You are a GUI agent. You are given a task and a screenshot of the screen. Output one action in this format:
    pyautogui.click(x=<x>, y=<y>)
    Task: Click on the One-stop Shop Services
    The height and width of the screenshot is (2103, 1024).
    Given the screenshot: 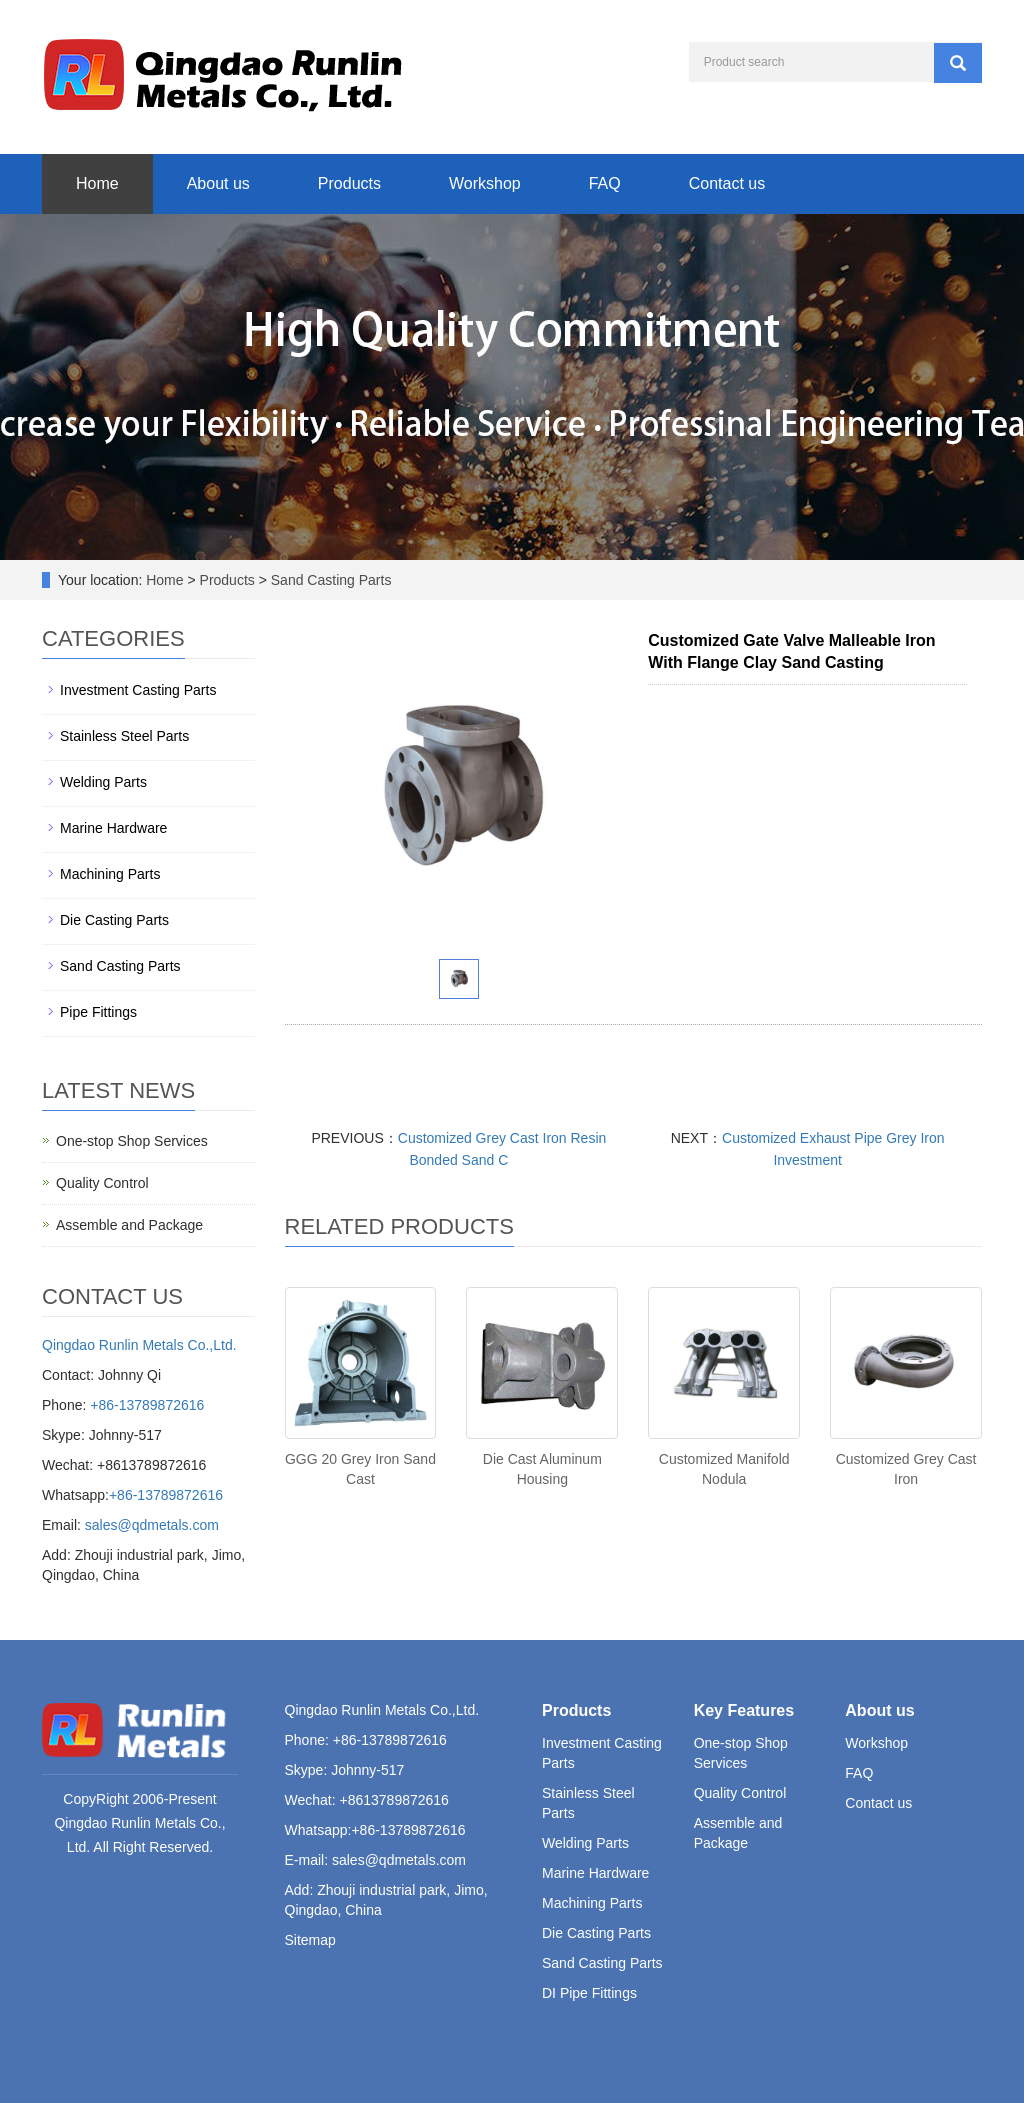 What is the action you would take?
    pyautogui.click(x=132, y=1141)
    